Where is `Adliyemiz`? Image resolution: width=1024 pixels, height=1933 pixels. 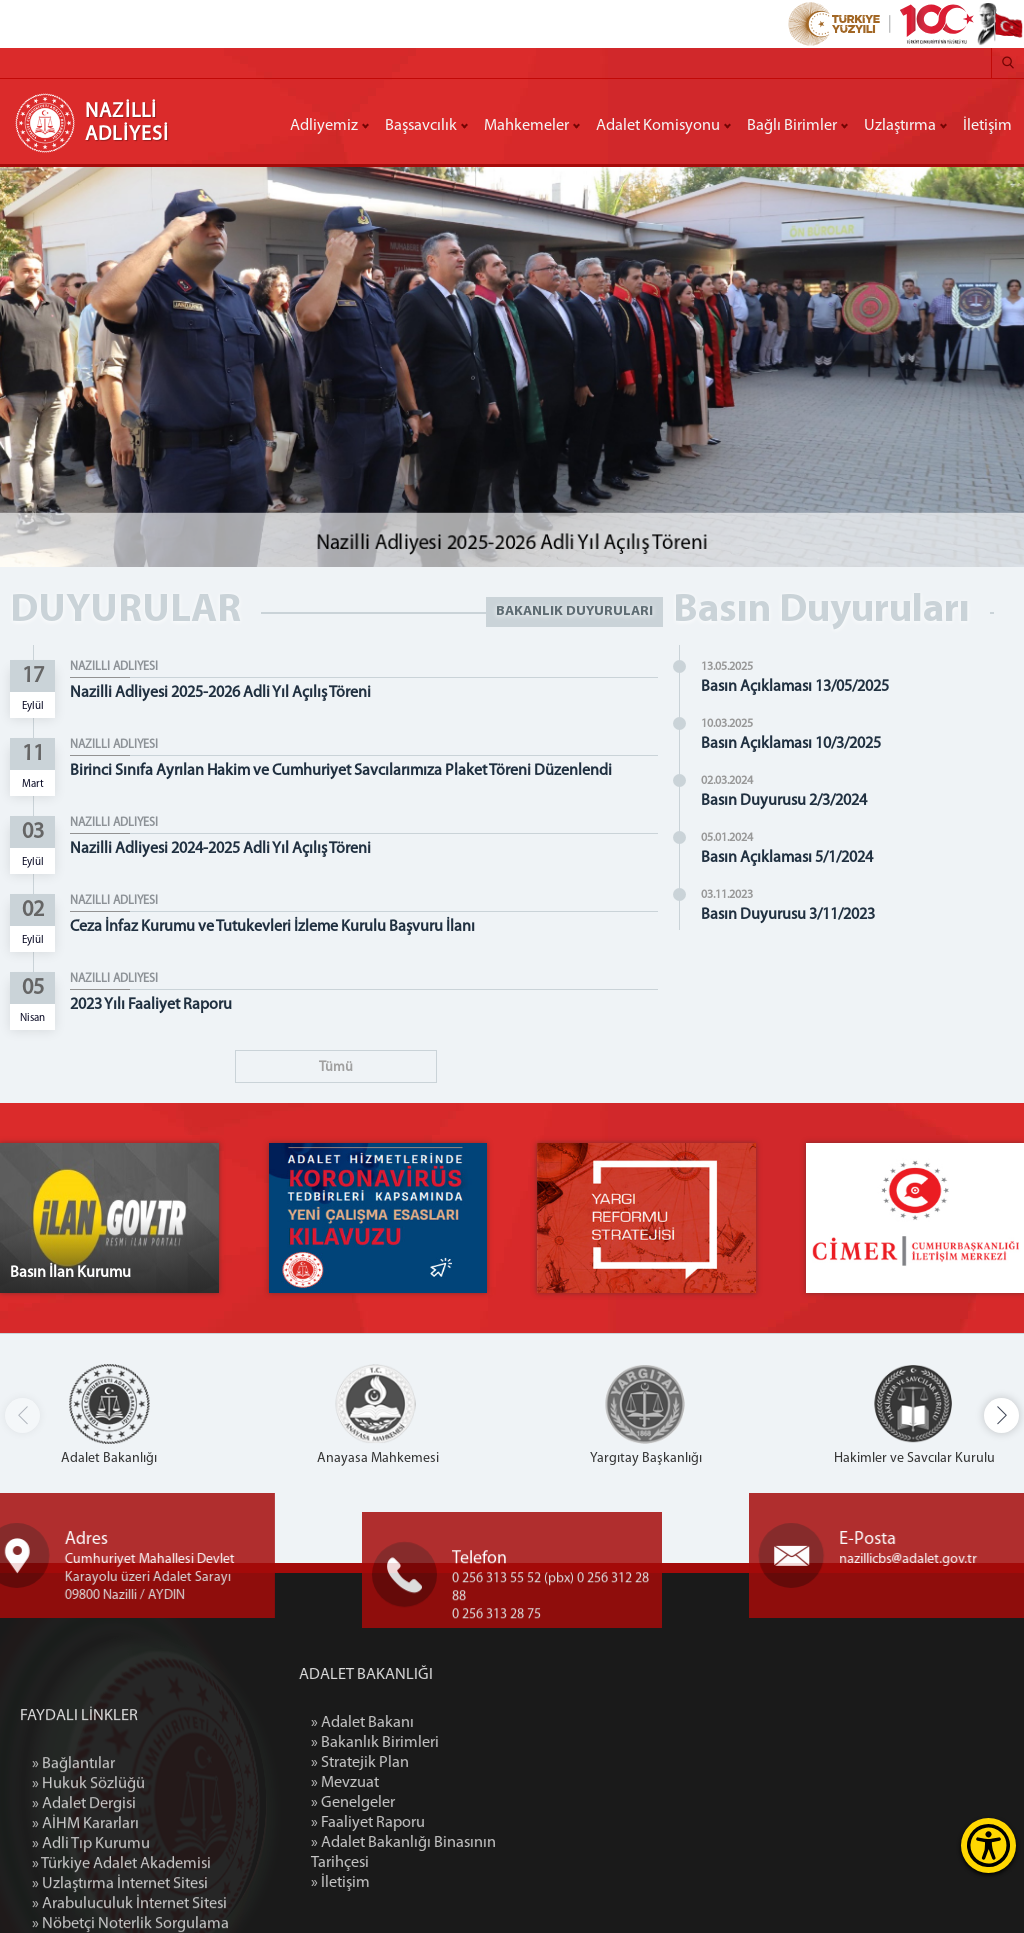
Adliyemiz is located at coordinates (324, 126).